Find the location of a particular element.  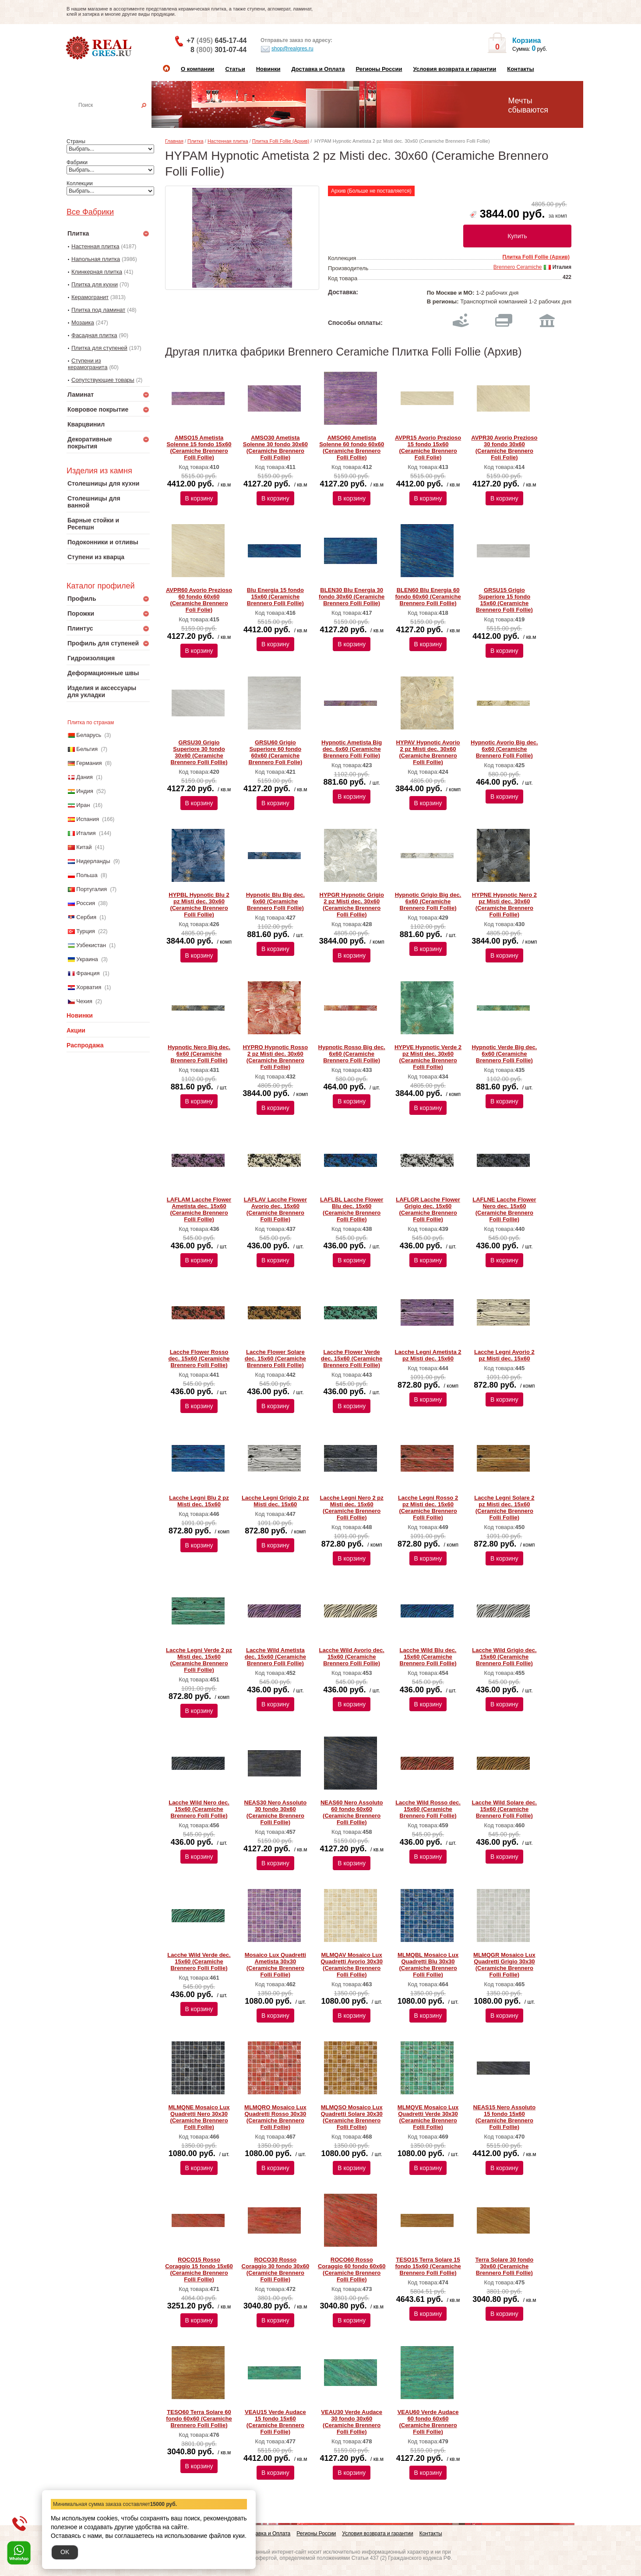

Lacche Flower Rosso dec. 15x60 (Ceramiche Brennero Folli Follie) is located at coordinates (198, 1358).